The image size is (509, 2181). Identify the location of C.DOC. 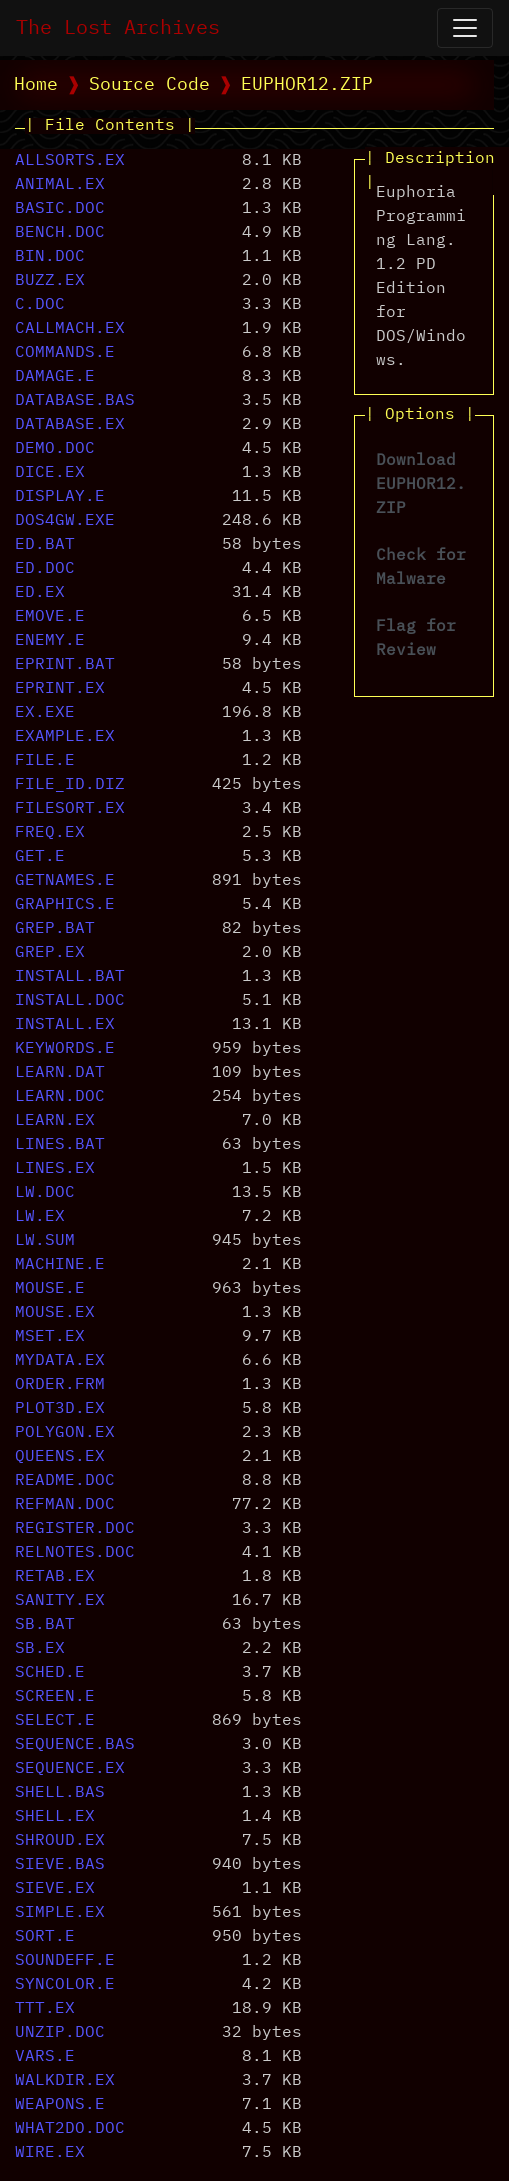
(40, 305).